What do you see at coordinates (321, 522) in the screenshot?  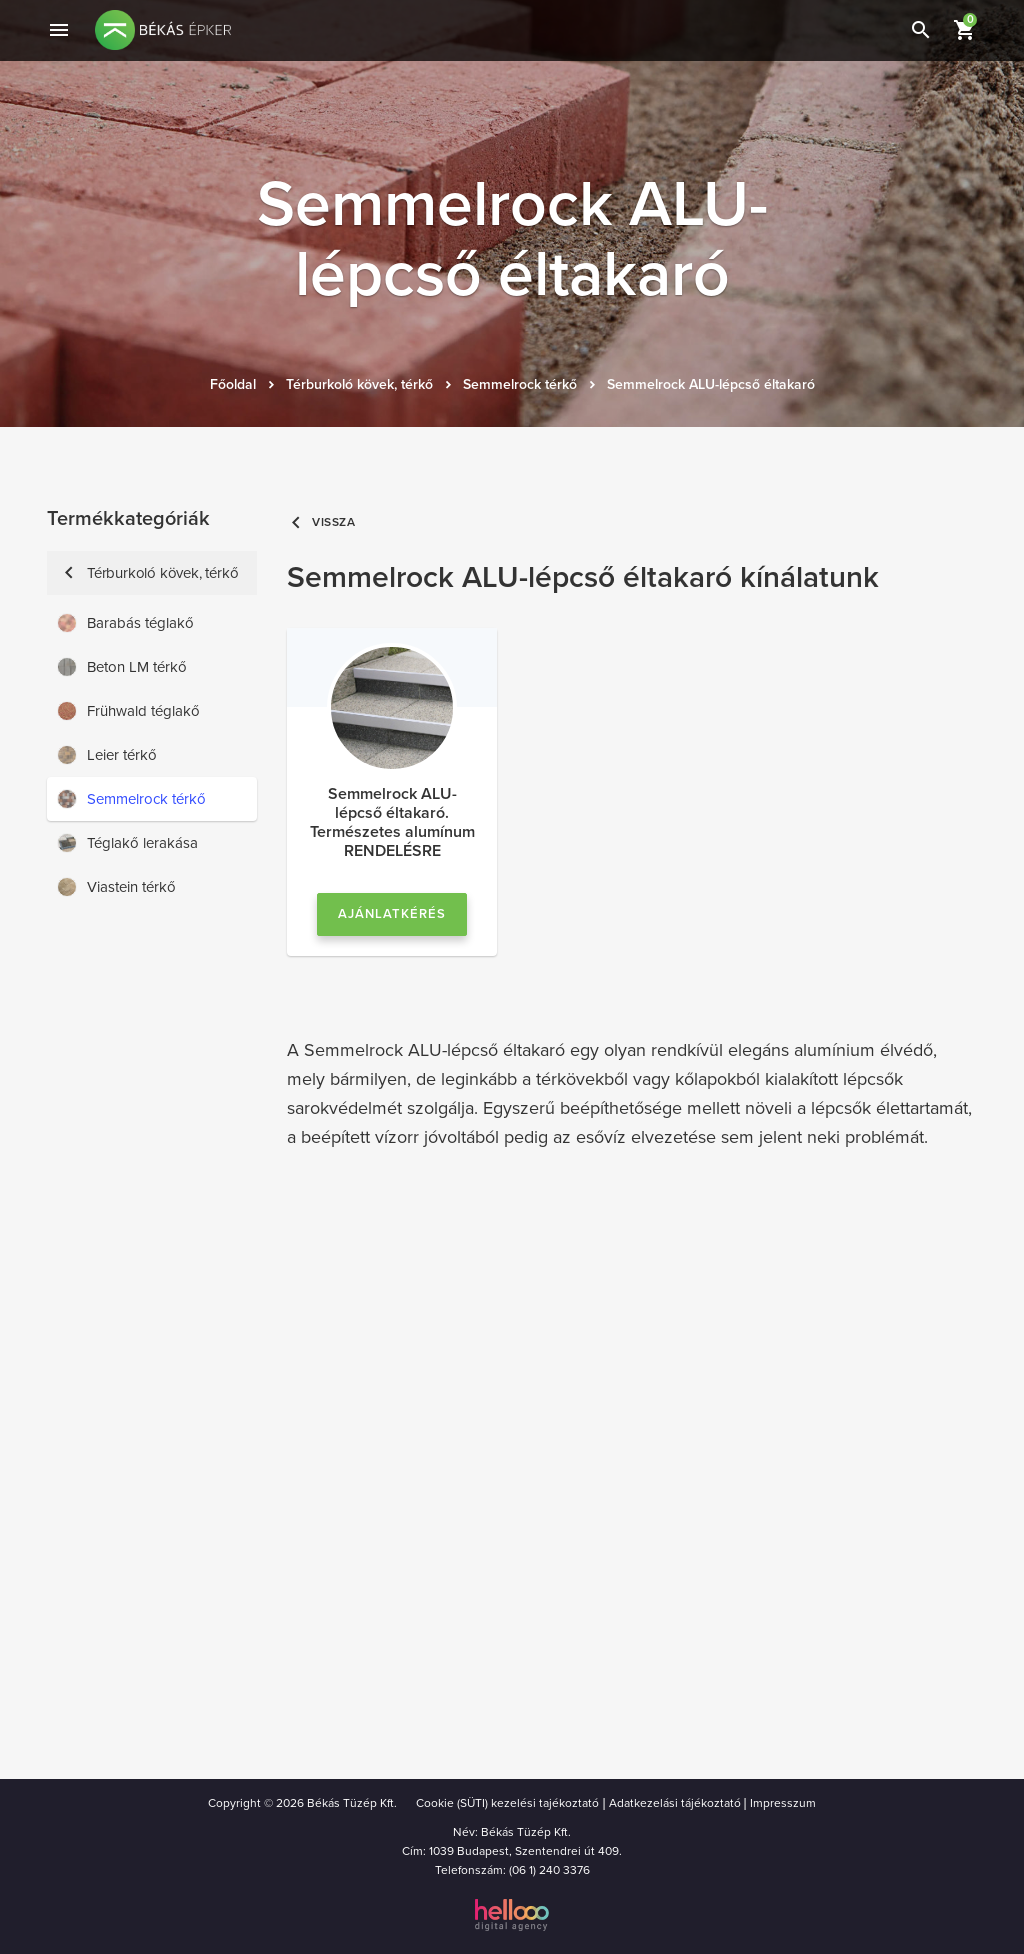 I see `Vissza` at bounding box center [321, 522].